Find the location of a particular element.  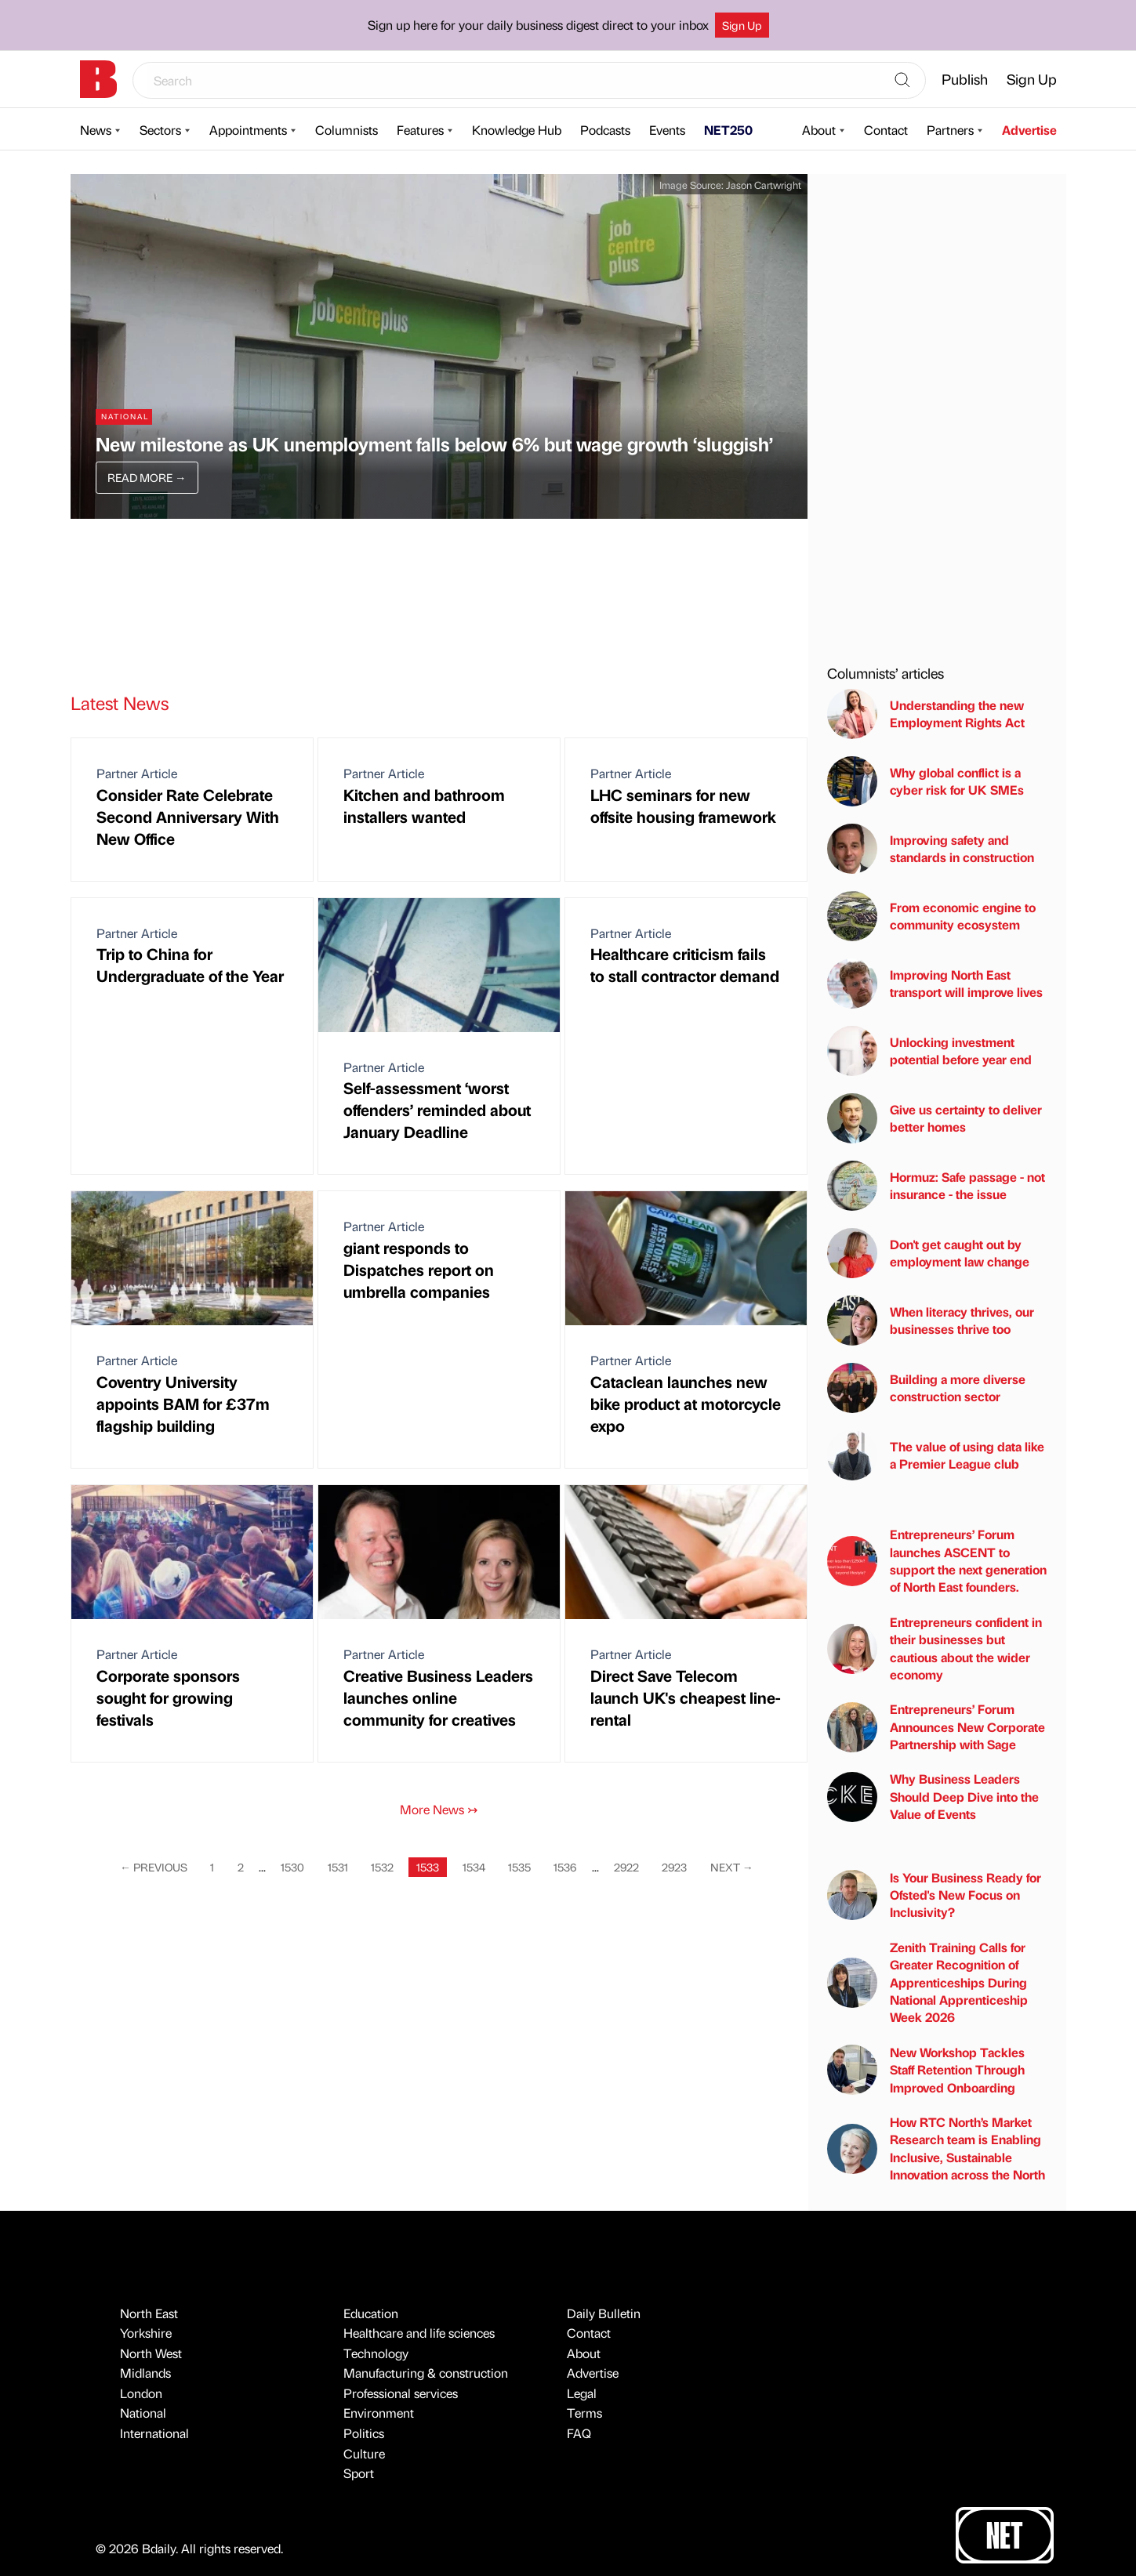

1535 is located at coordinates (519, 1867).